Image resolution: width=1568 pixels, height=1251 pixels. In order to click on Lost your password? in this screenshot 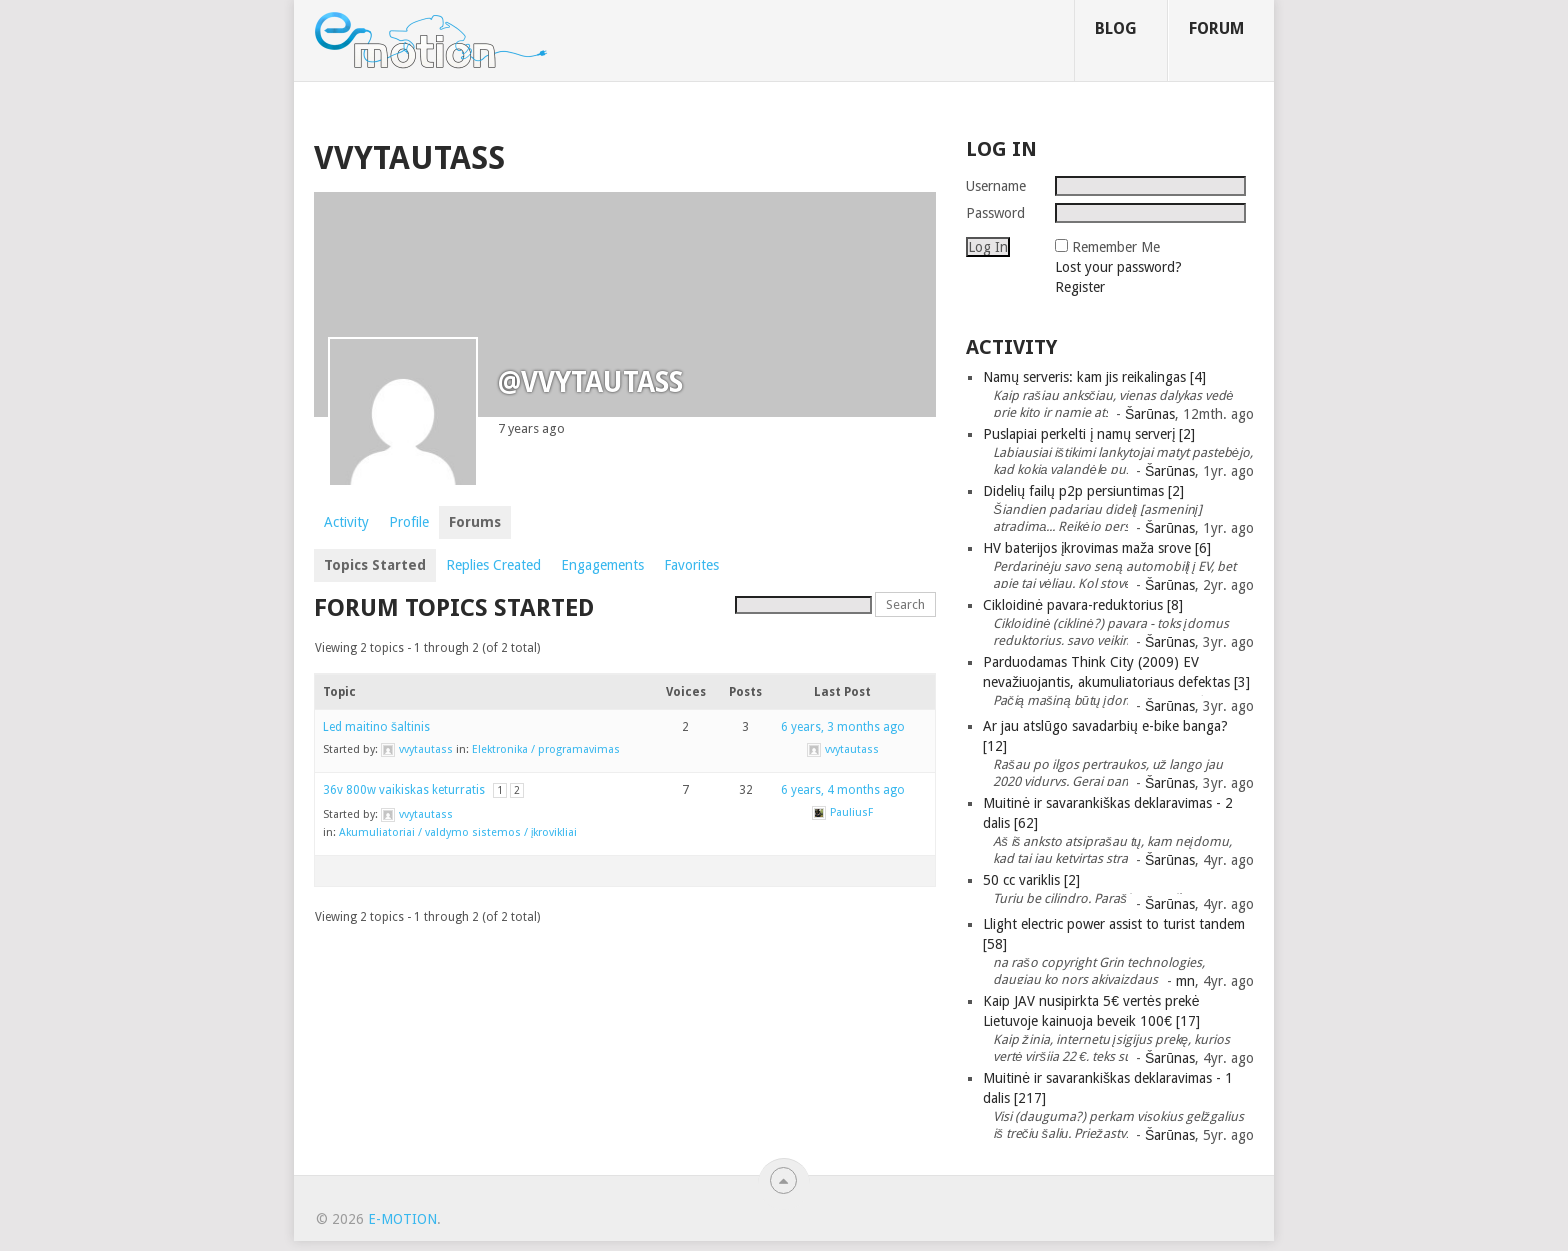, I will do `click(1118, 267)`.